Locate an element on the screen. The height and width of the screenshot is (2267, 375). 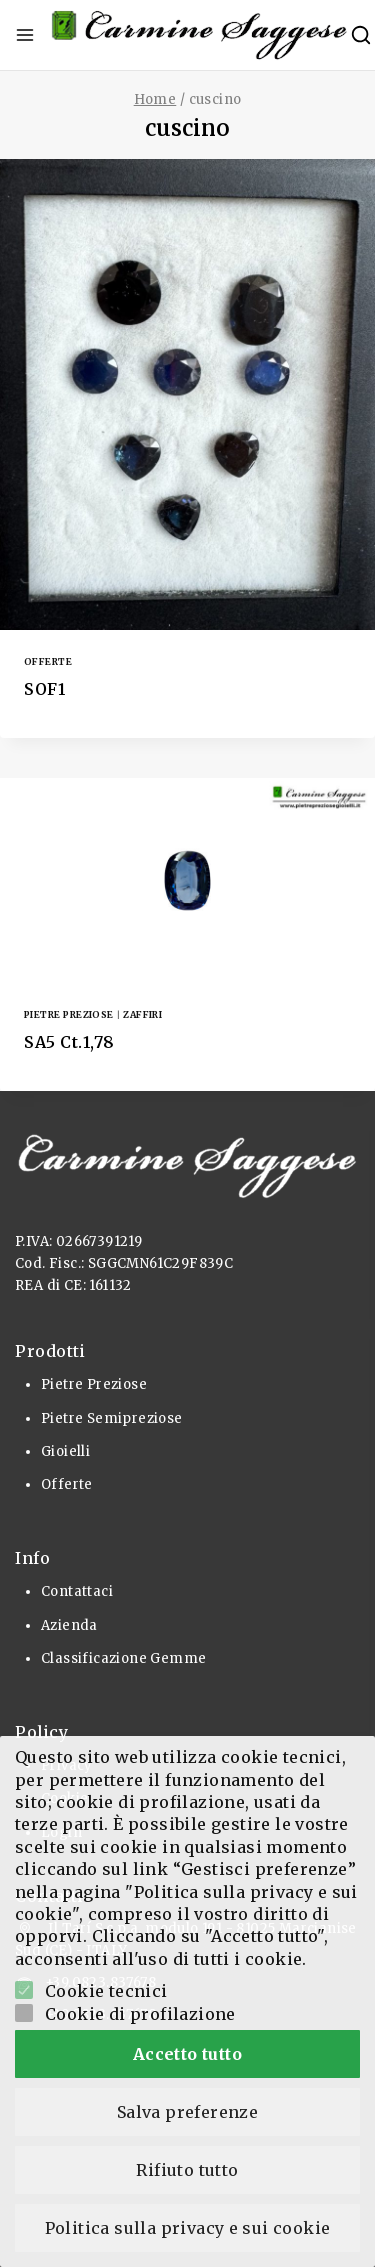
Gioielli is located at coordinates (65, 1451).